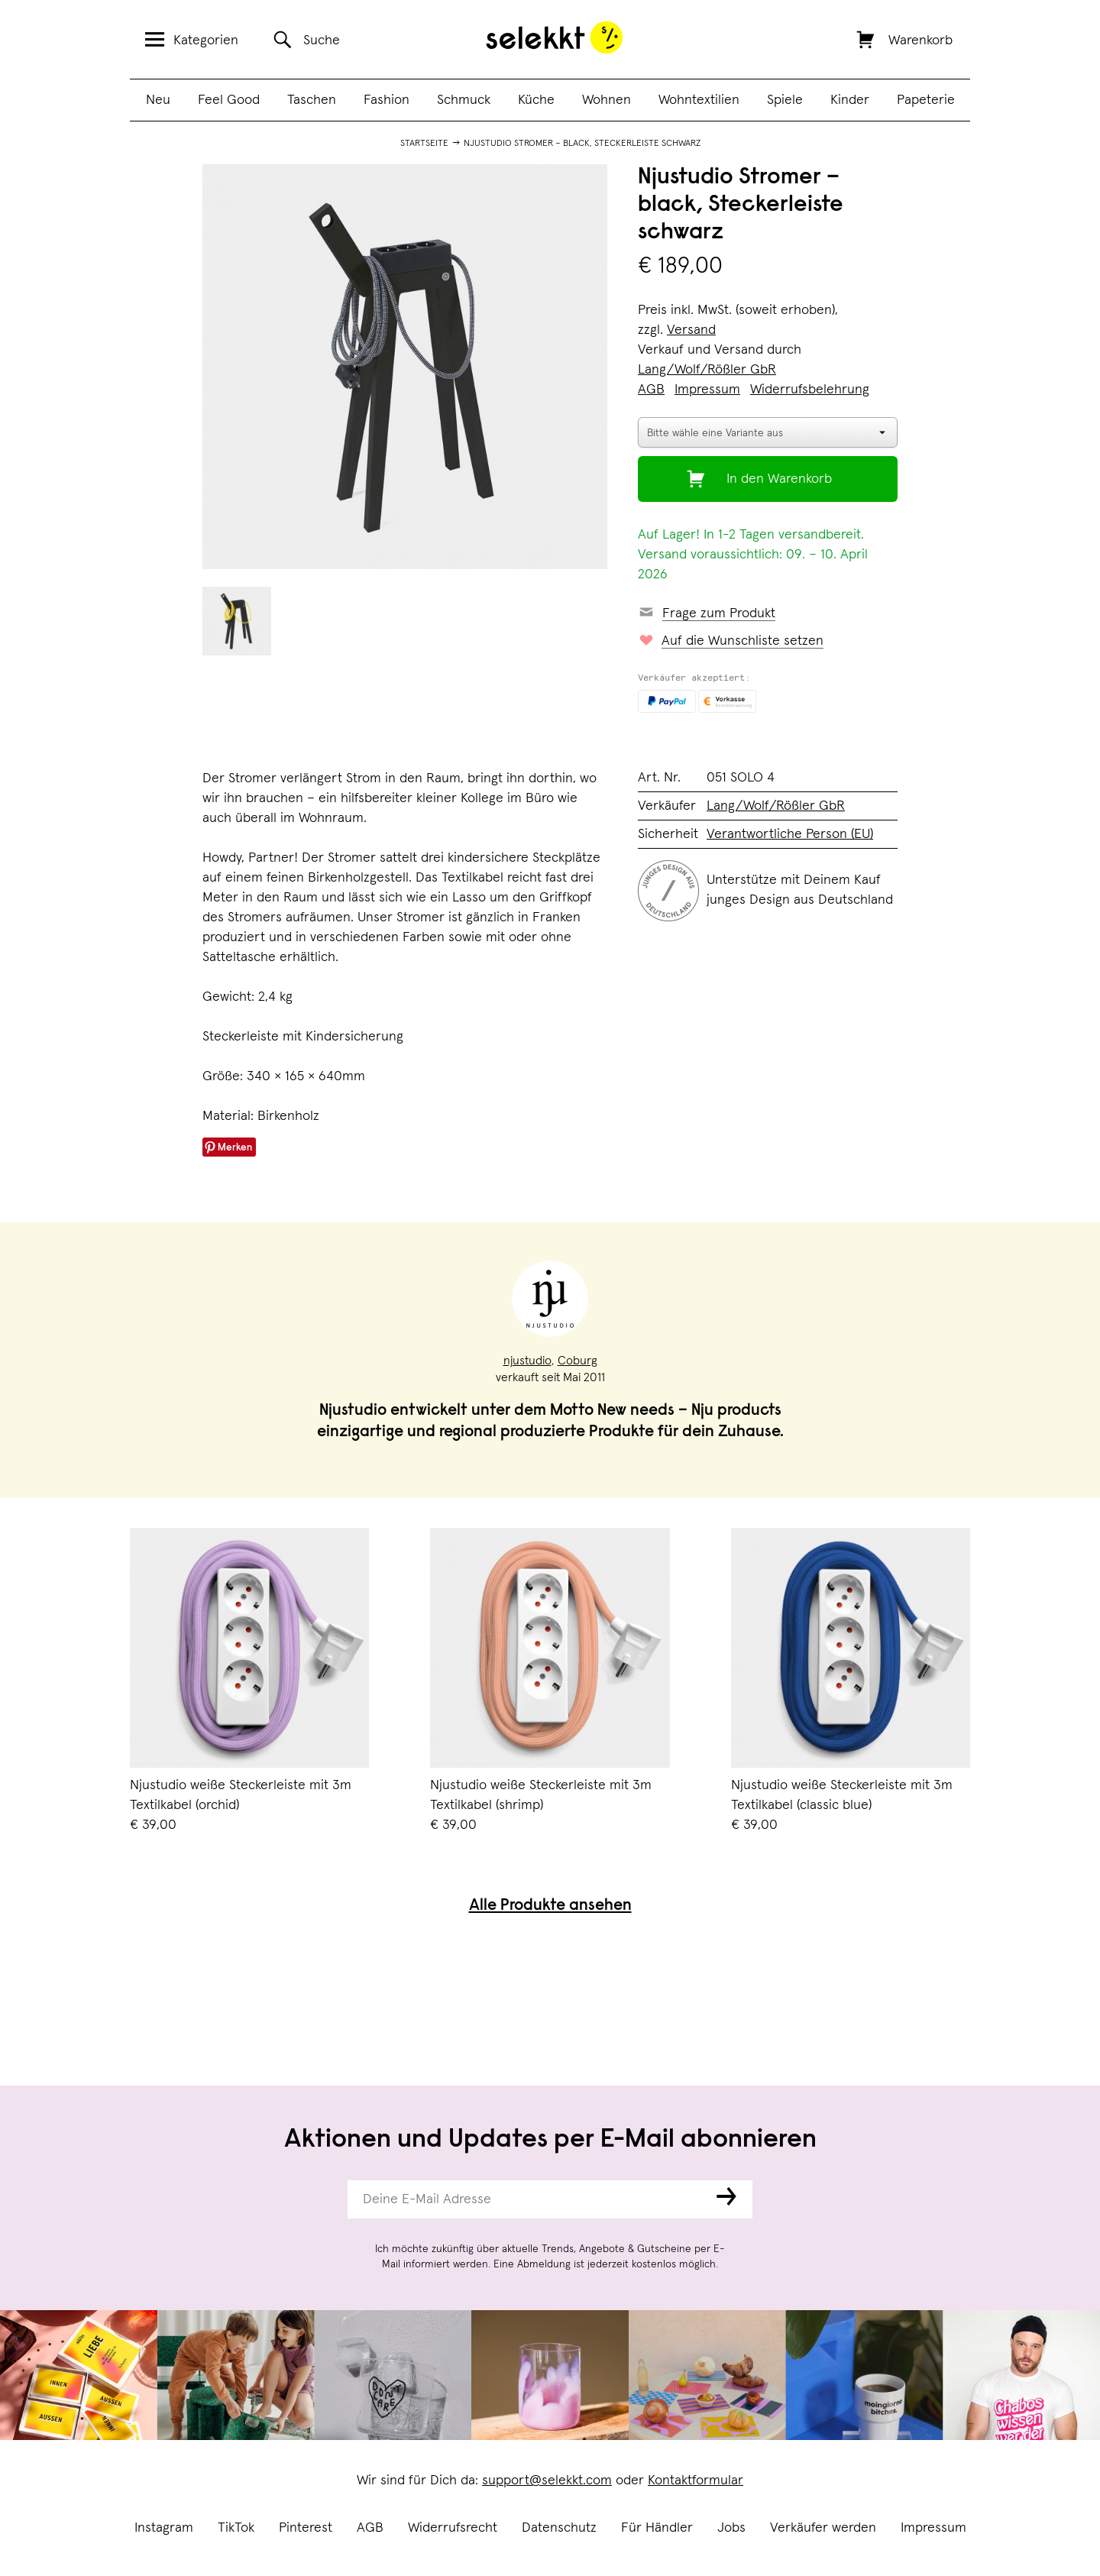 This screenshot has height=2576, width=1100. Describe the element at coordinates (657, 2528) in the screenshot. I see `Für Händler` at that location.